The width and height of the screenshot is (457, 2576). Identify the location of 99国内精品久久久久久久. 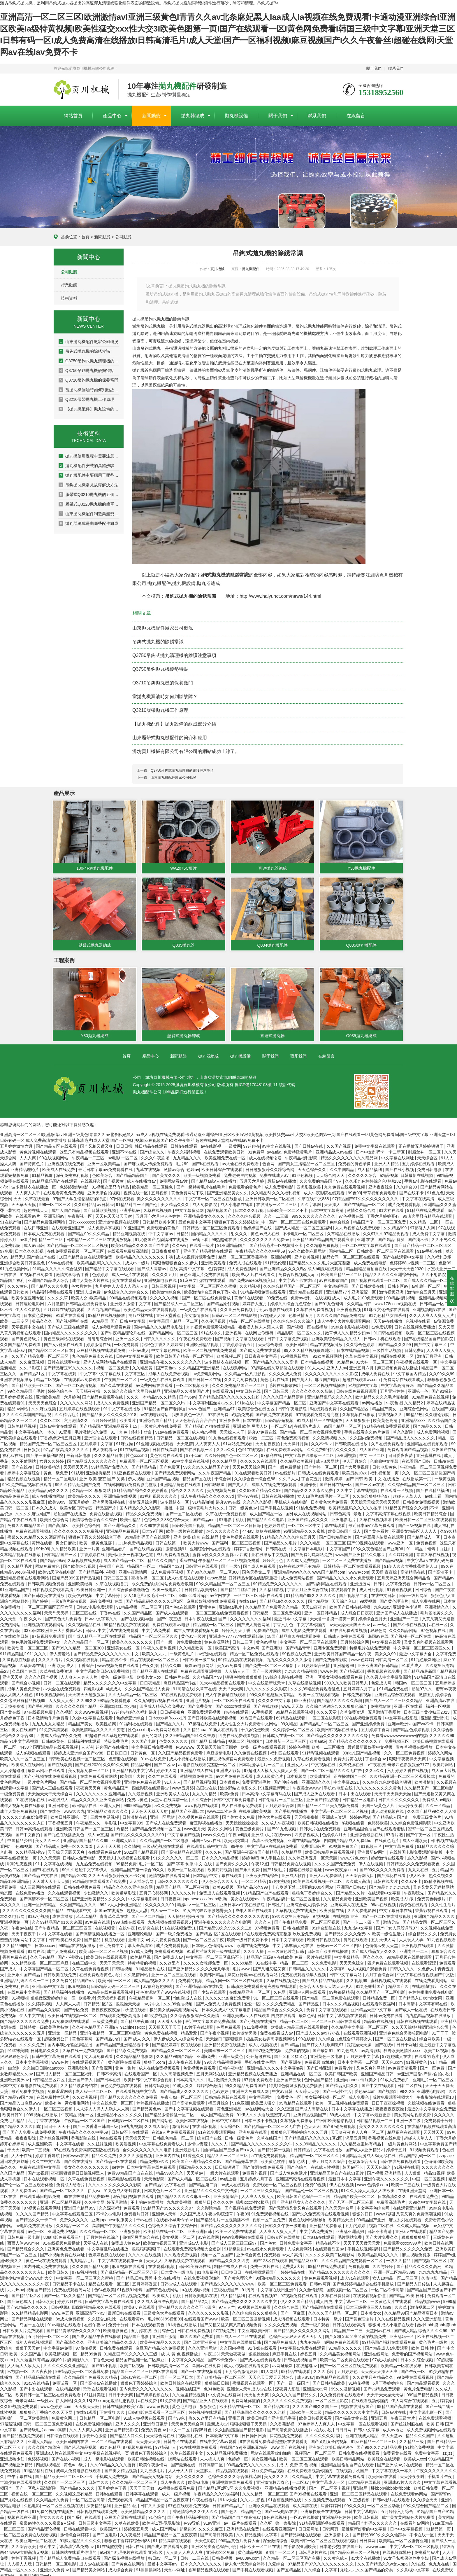
(279, 2275).